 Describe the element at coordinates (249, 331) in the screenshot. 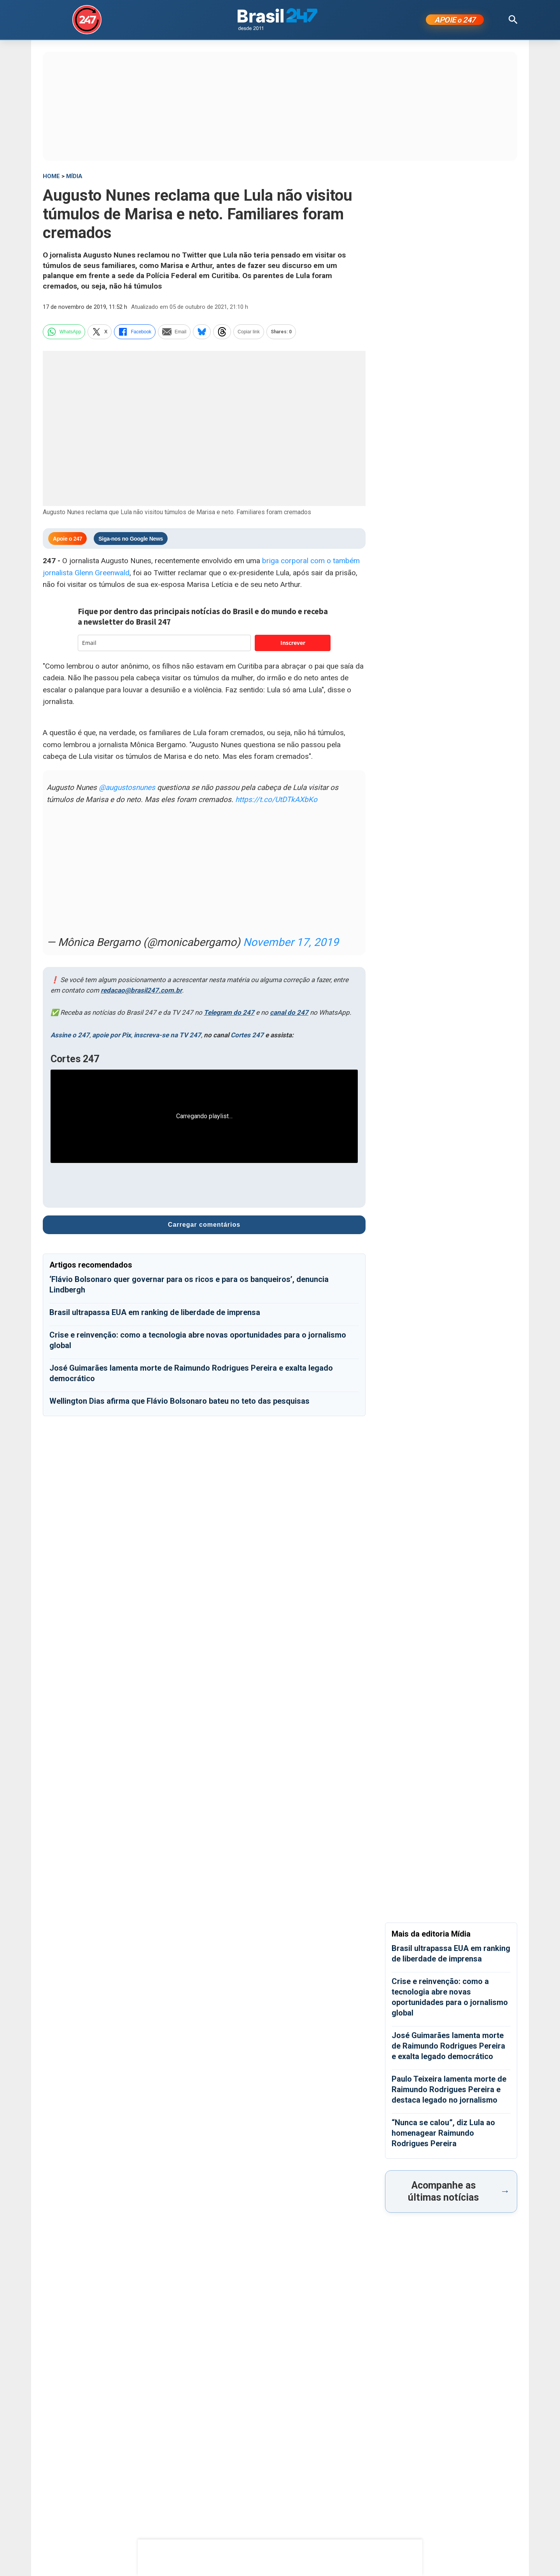

I see `Copiar link` at that location.